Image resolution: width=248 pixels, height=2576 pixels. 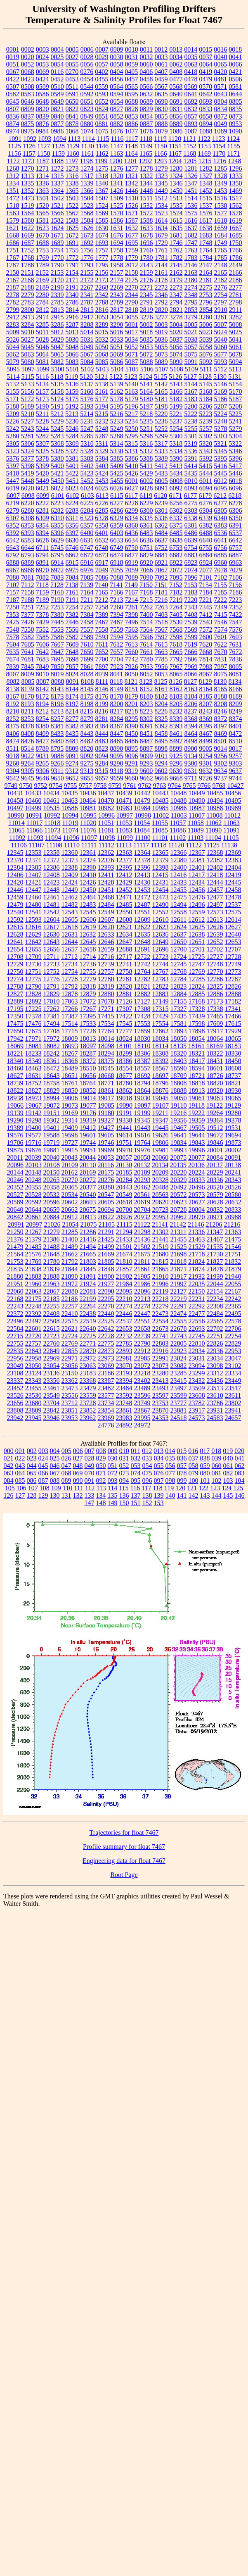 I want to click on 22150, so click(x=196, y=1291).